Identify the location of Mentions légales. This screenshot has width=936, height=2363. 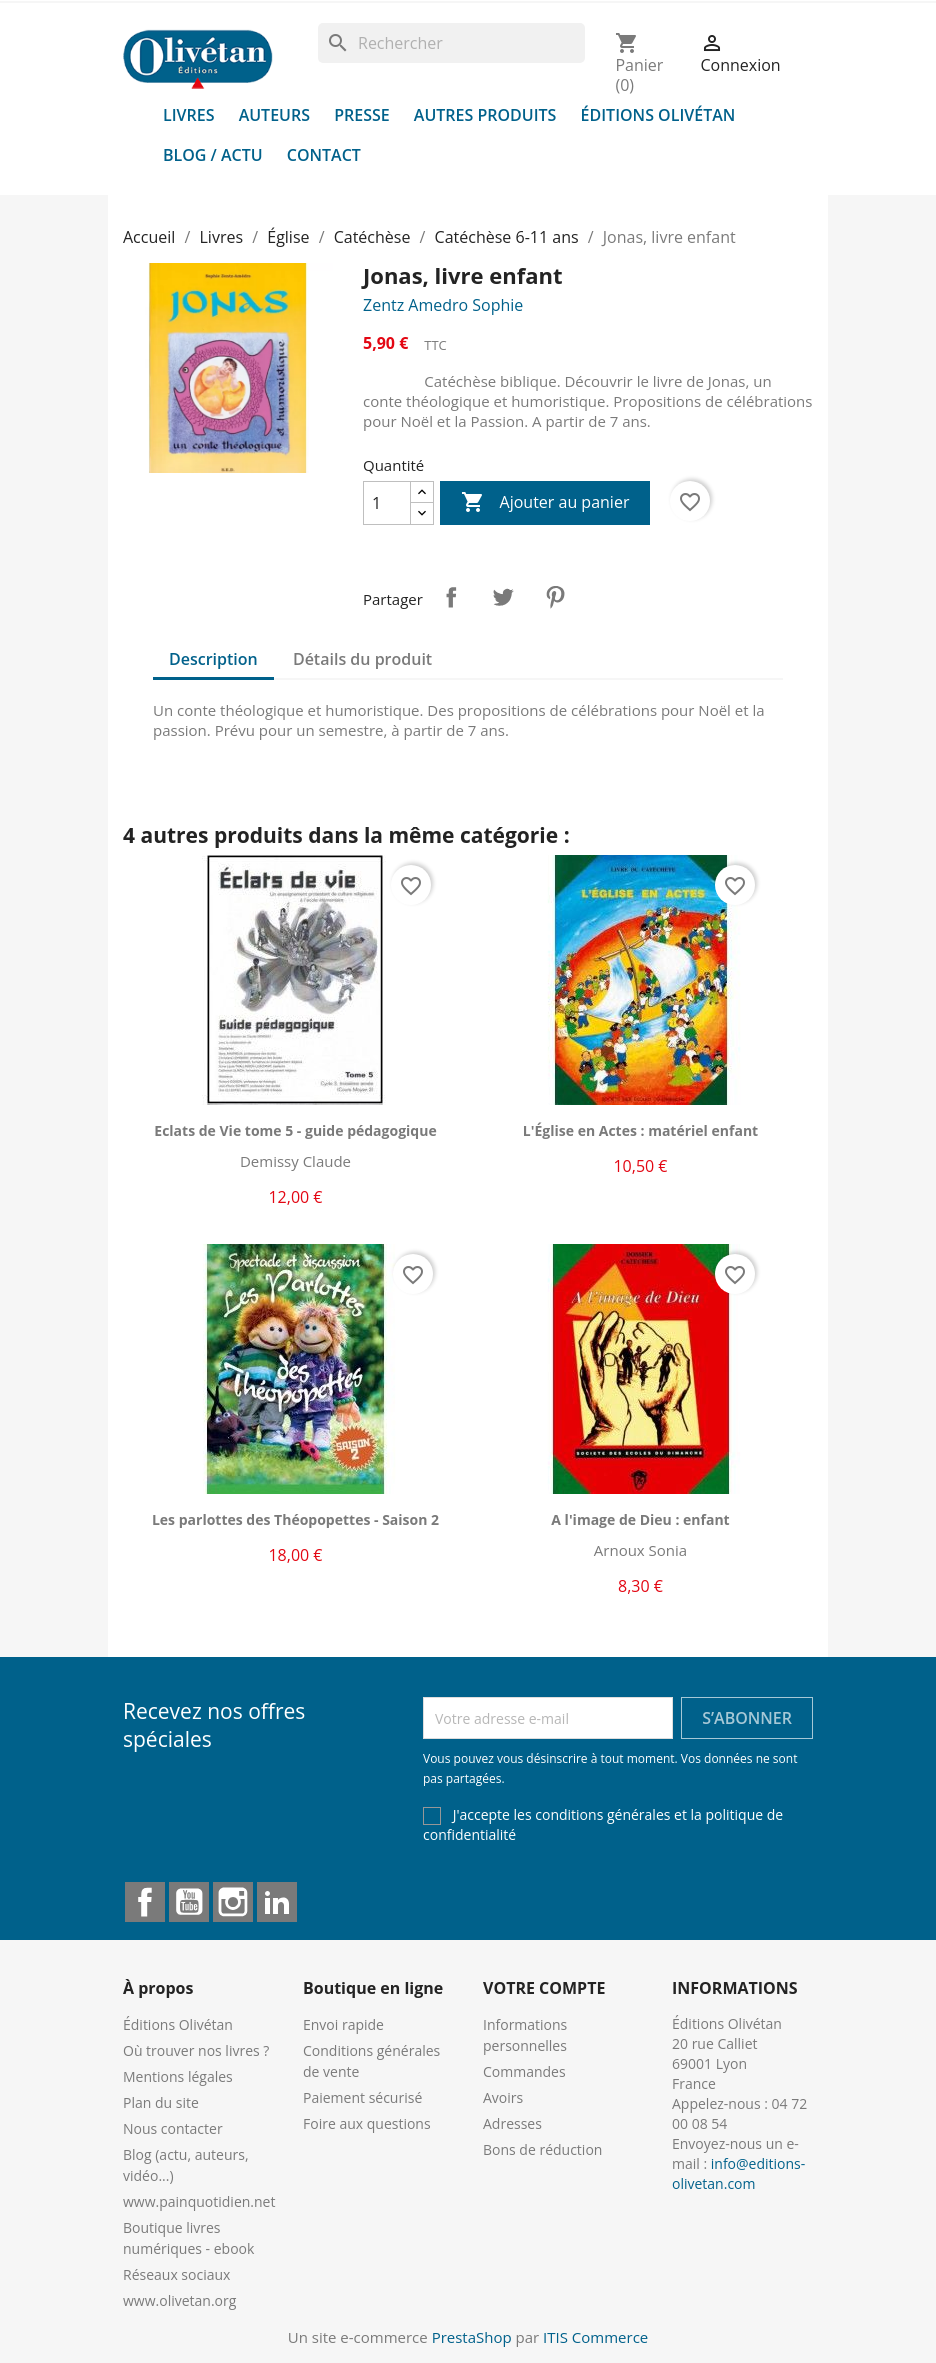
(178, 2076).